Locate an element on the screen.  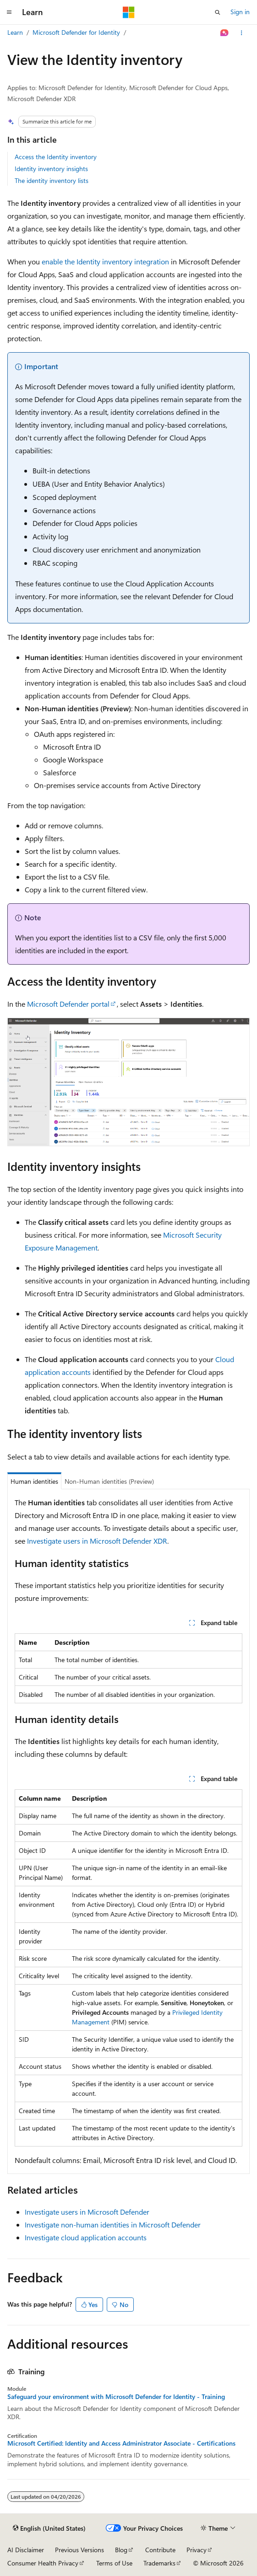
Non-Human identities (Preview) [tab] is located at coordinates (109, 1481).